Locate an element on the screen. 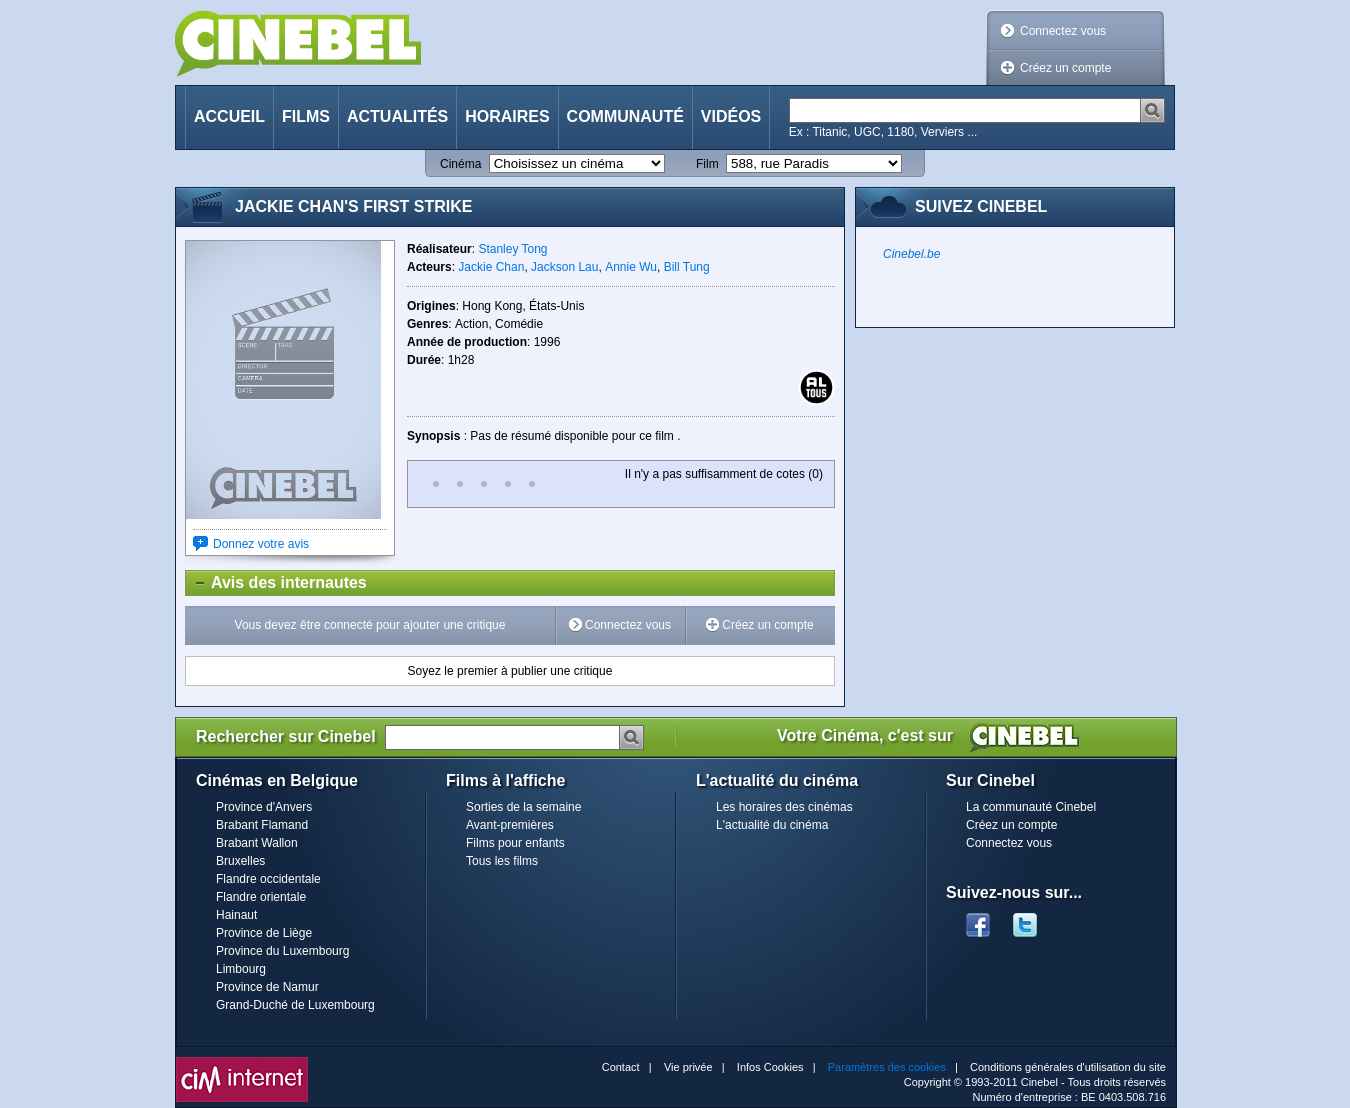 This screenshot has height=1108, width=1350. Accueil is located at coordinates (229, 116).